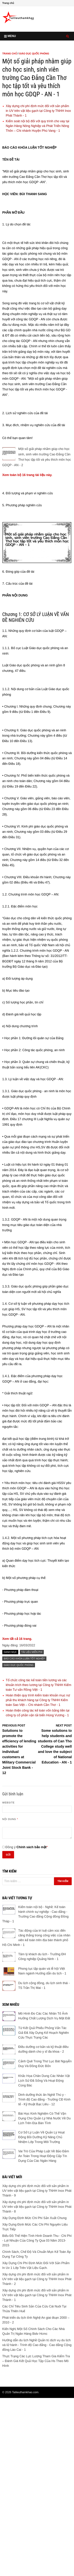  What do you see at coordinates (44, 2080) in the screenshot?
I see `Khắc Họa Chân Dung Các Nhân Vật Lịch Sử Đã Sống Và Hoạt Động Cùng Bác` at bounding box center [44, 2080].